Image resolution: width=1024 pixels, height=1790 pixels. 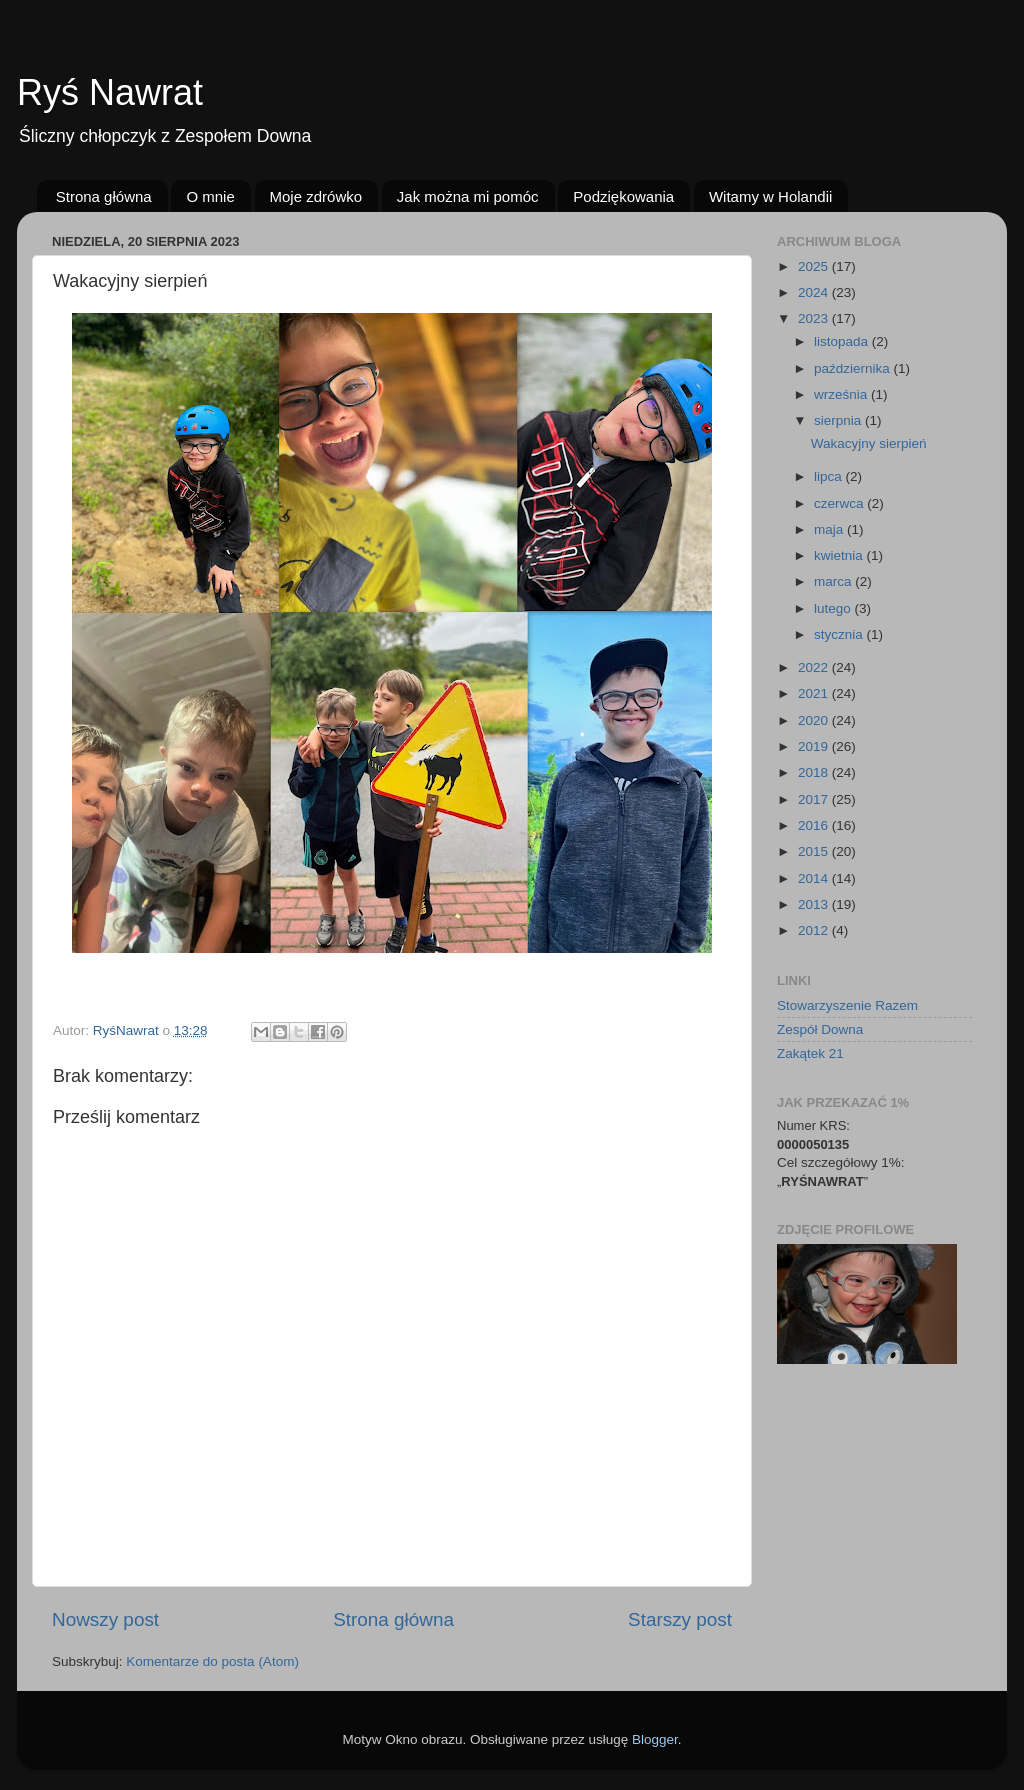 What do you see at coordinates (830, 529) in the screenshot?
I see `maja` at bounding box center [830, 529].